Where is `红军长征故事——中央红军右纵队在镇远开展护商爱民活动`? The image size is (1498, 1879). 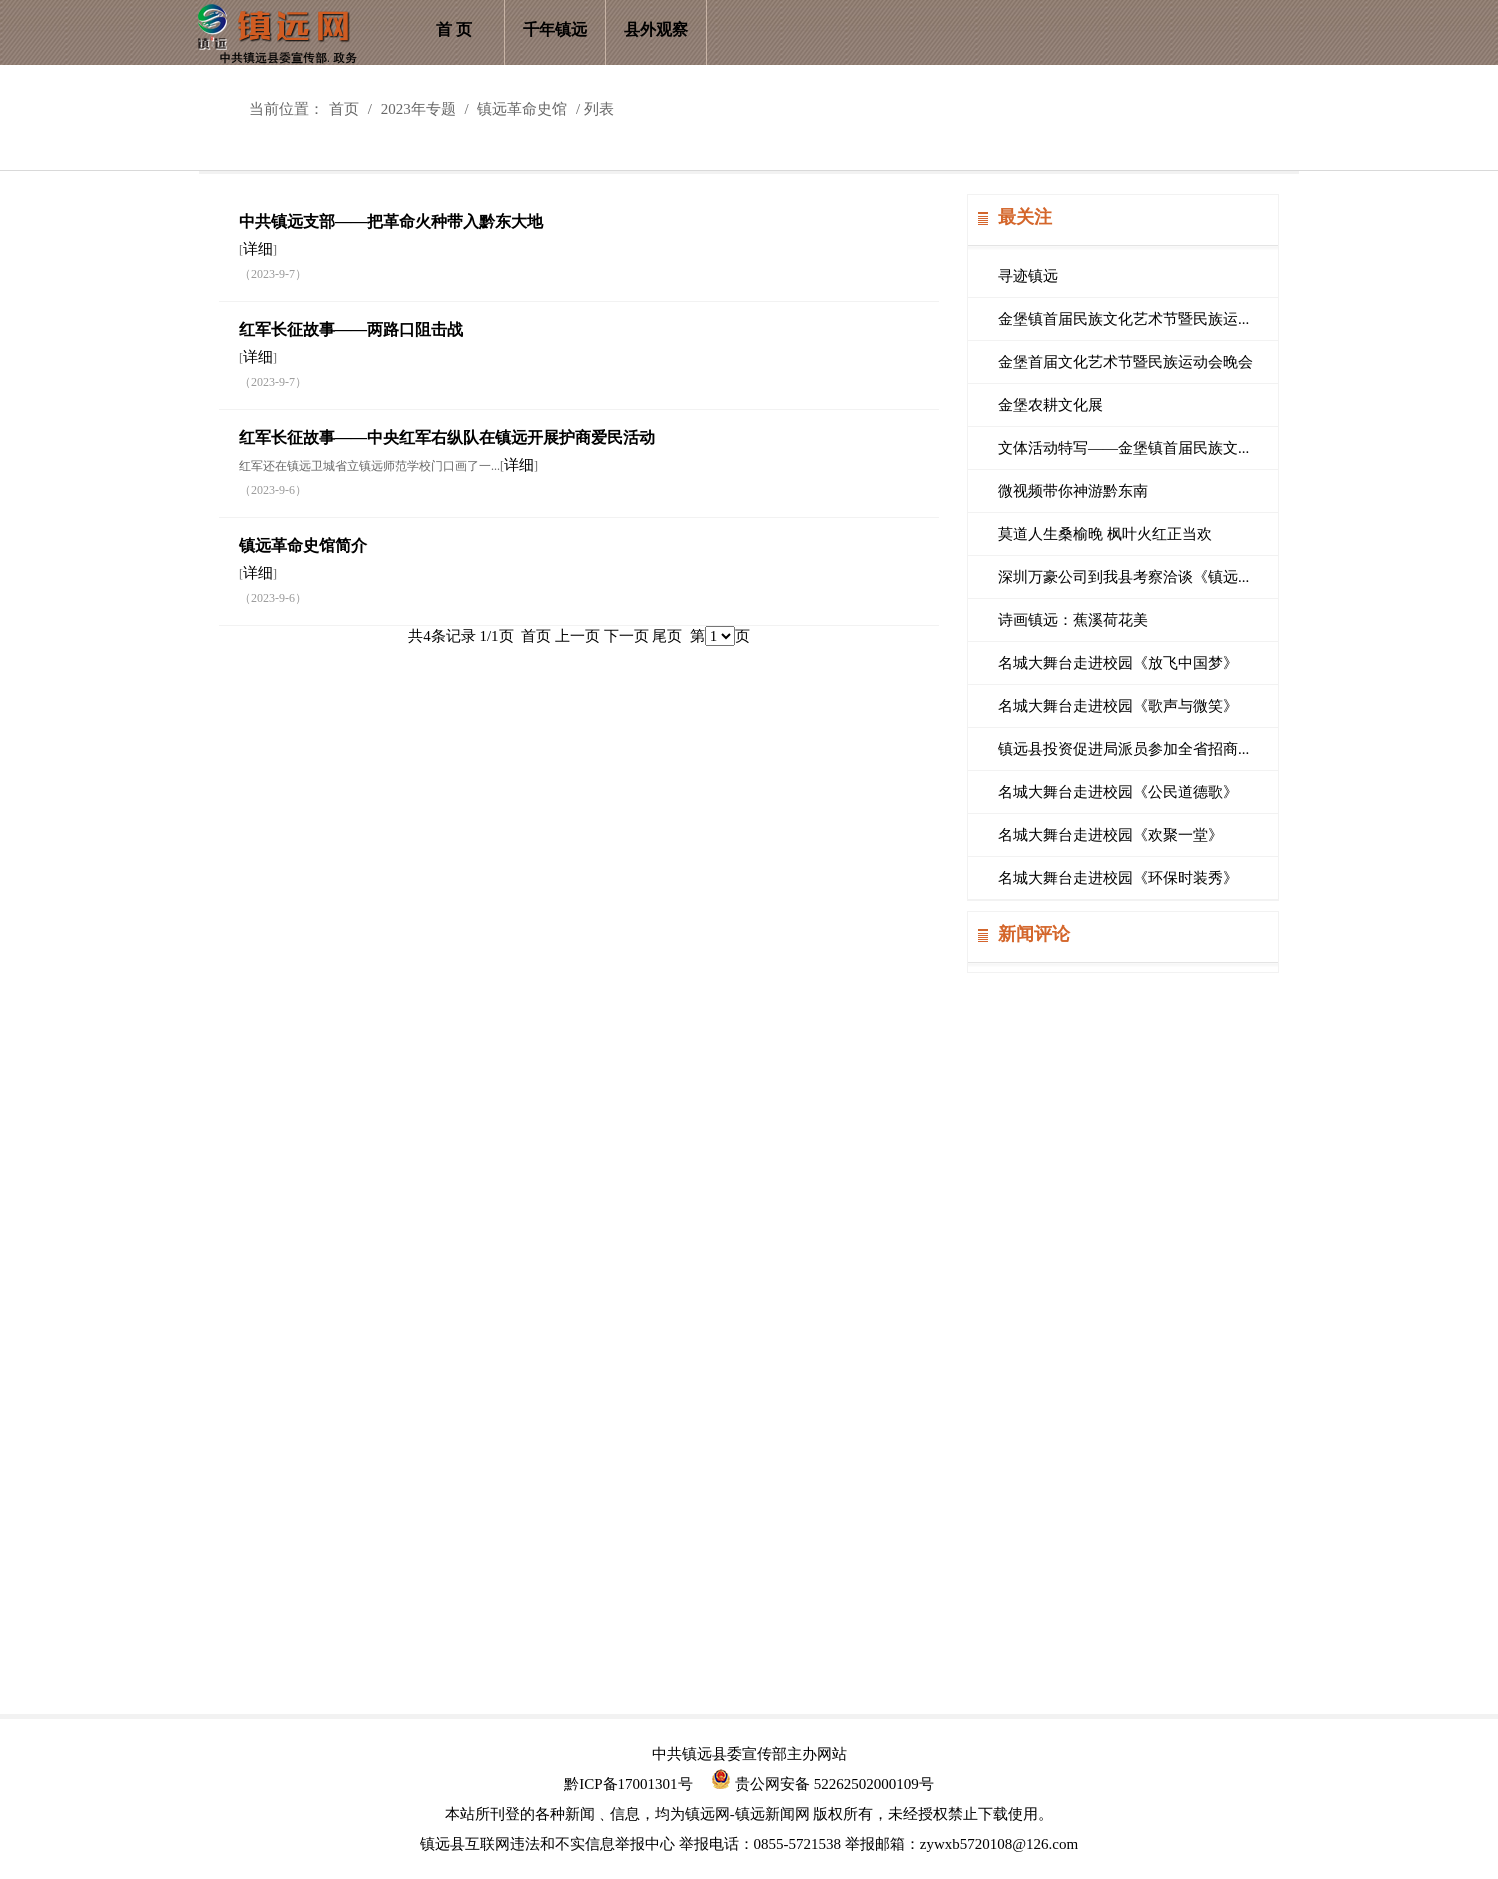 红军长征故事——中央红军右纵队在镇远开展护商爱民活动 is located at coordinates (447, 437).